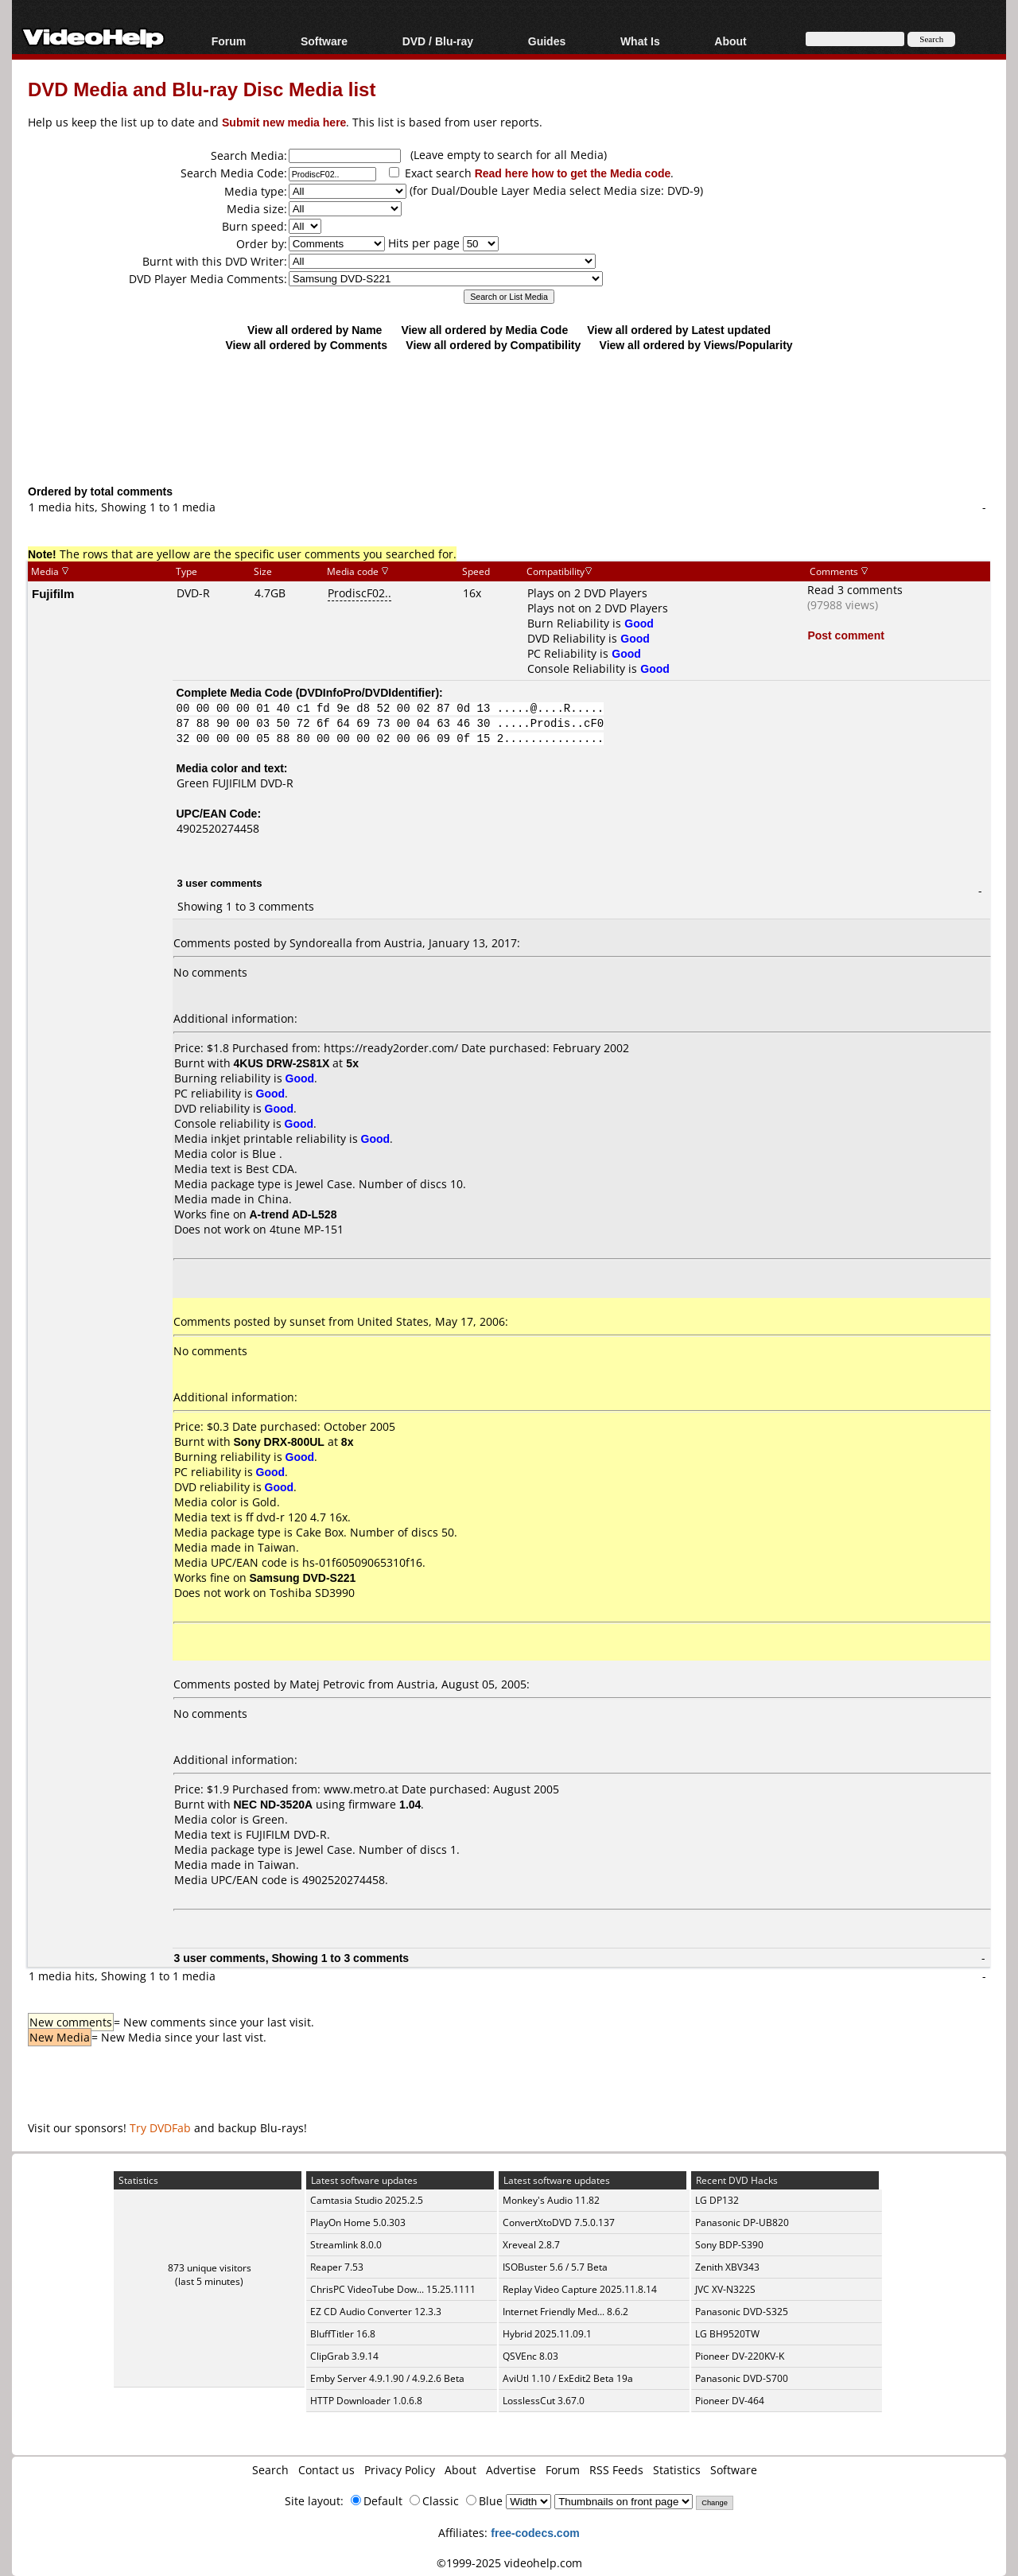 The width and height of the screenshot is (1018, 2576). Describe the element at coordinates (530, 2356) in the screenshot. I see `QSVEnc 8.03` at that location.